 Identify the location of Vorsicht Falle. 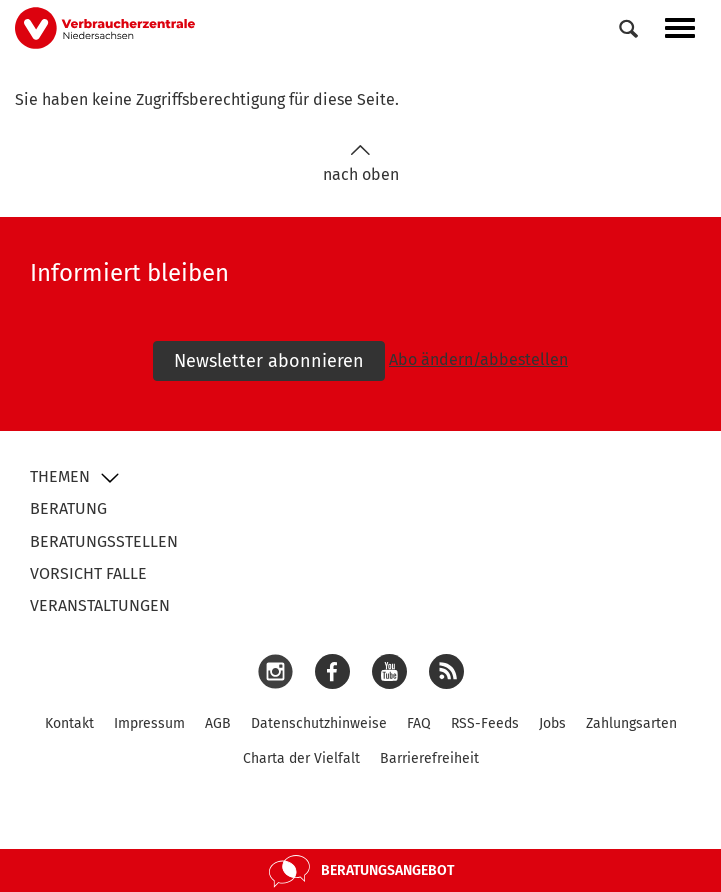
(88, 573).